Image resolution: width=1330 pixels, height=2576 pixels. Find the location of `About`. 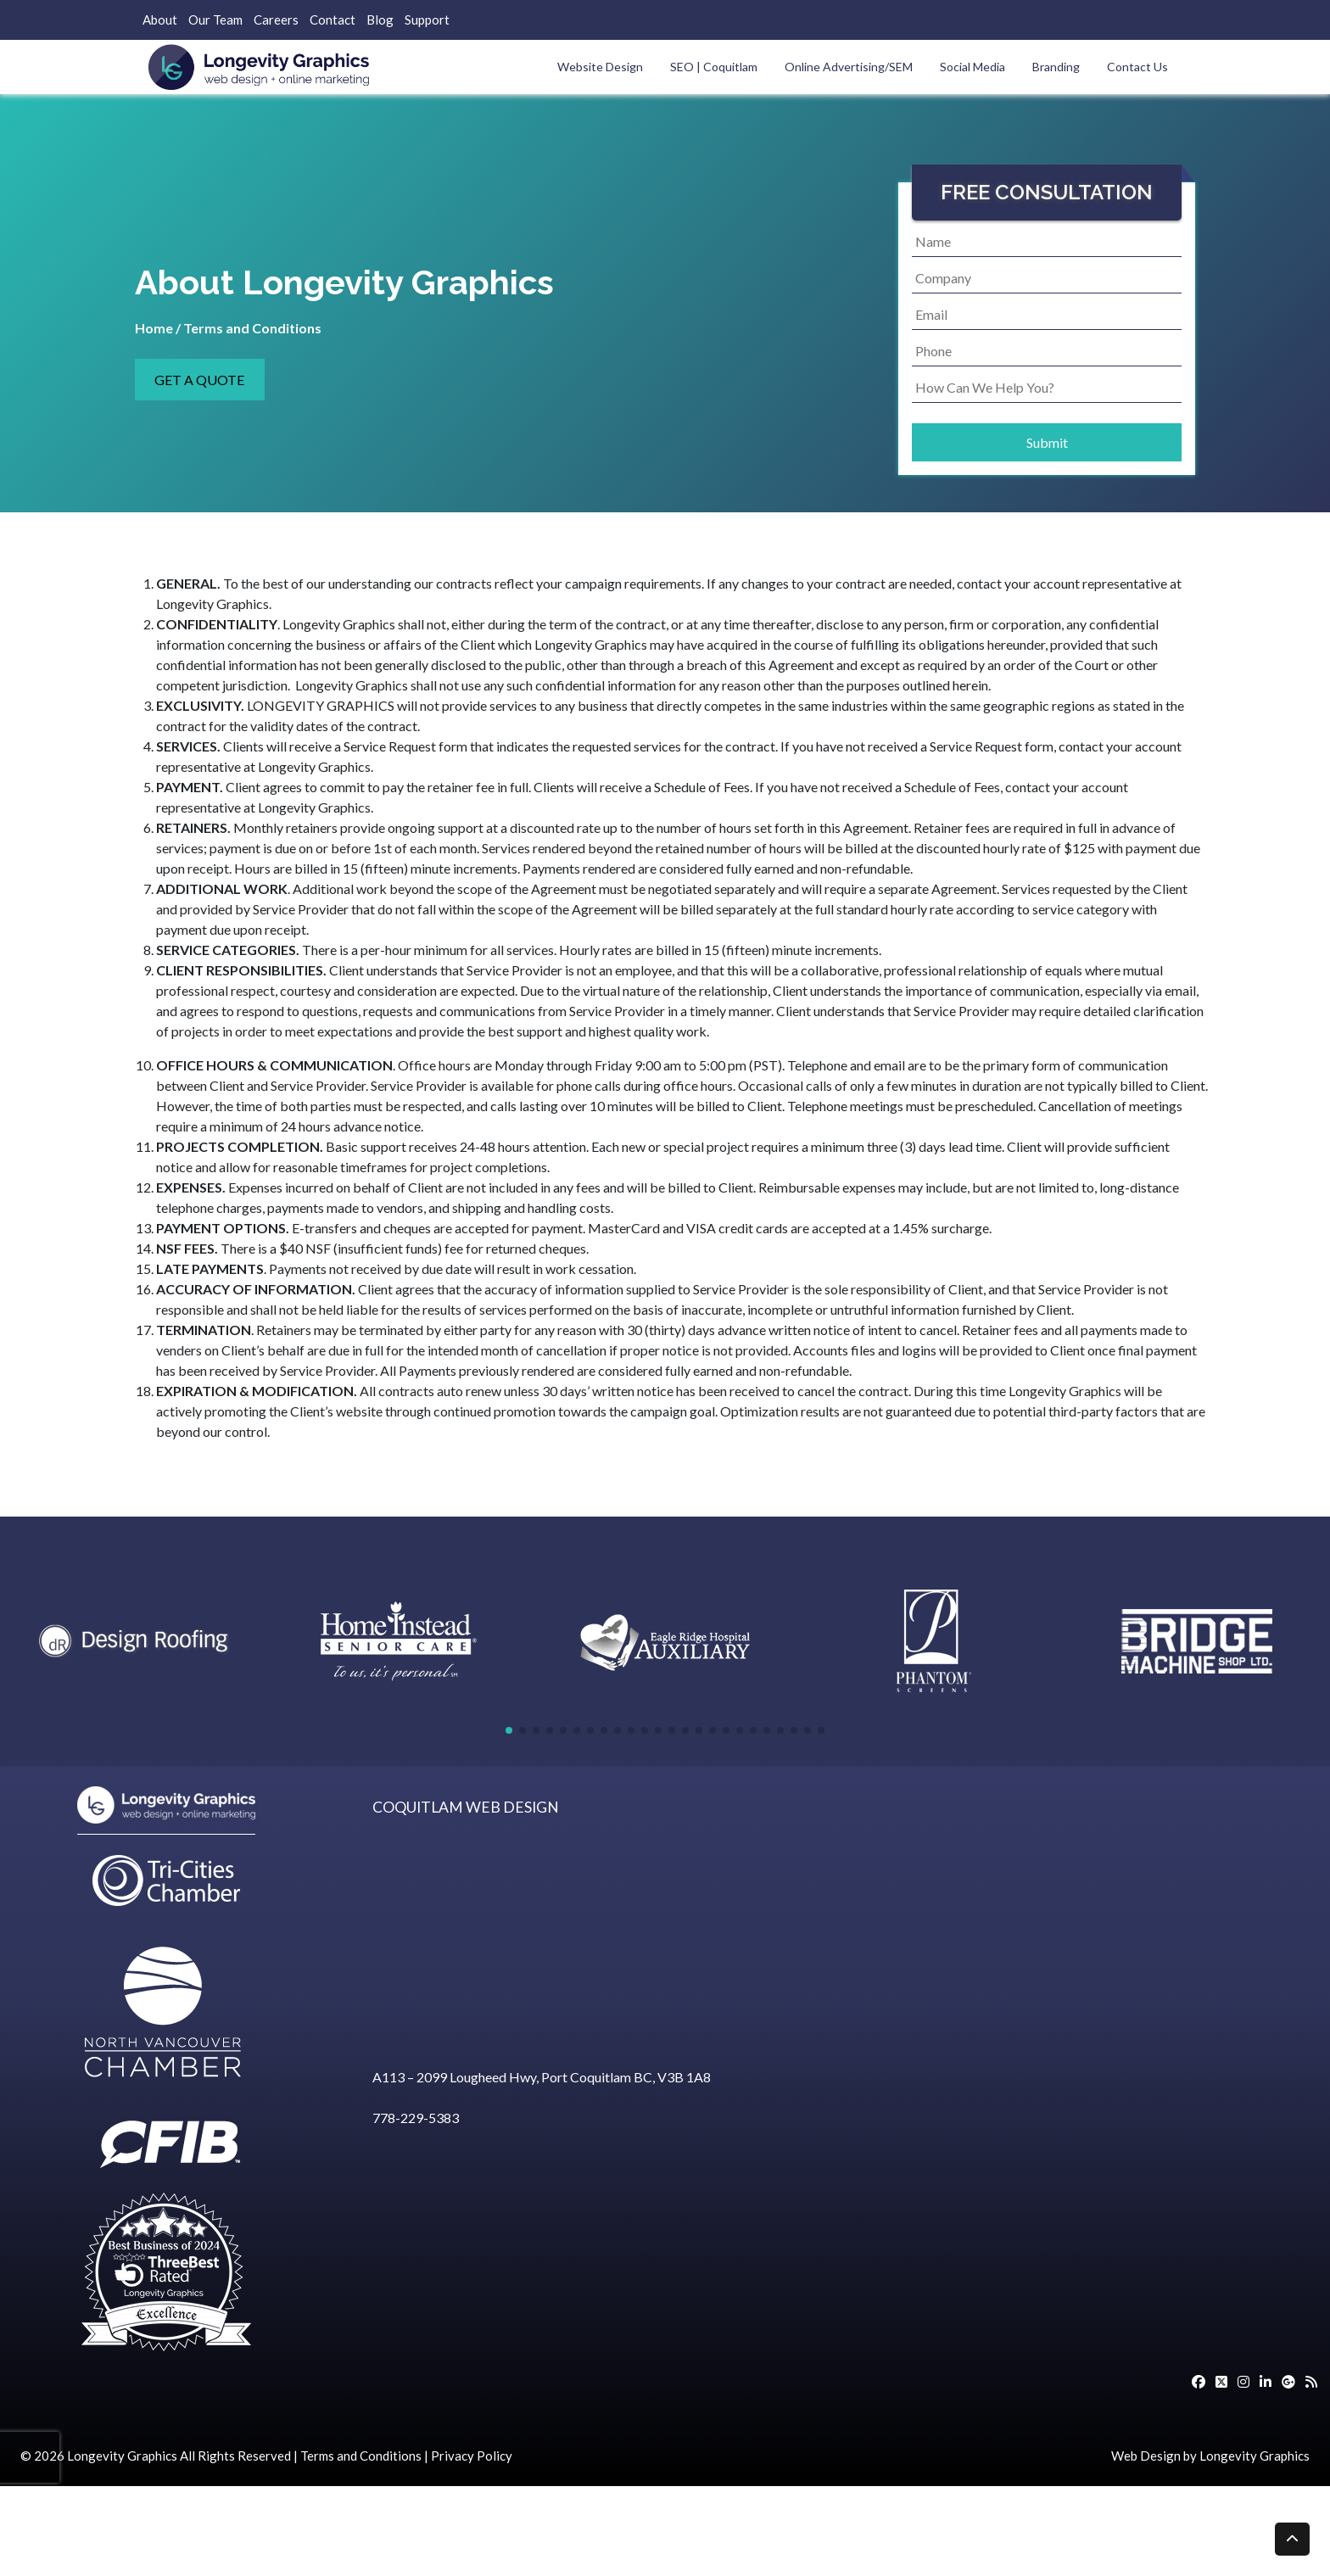

About is located at coordinates (159, 19).